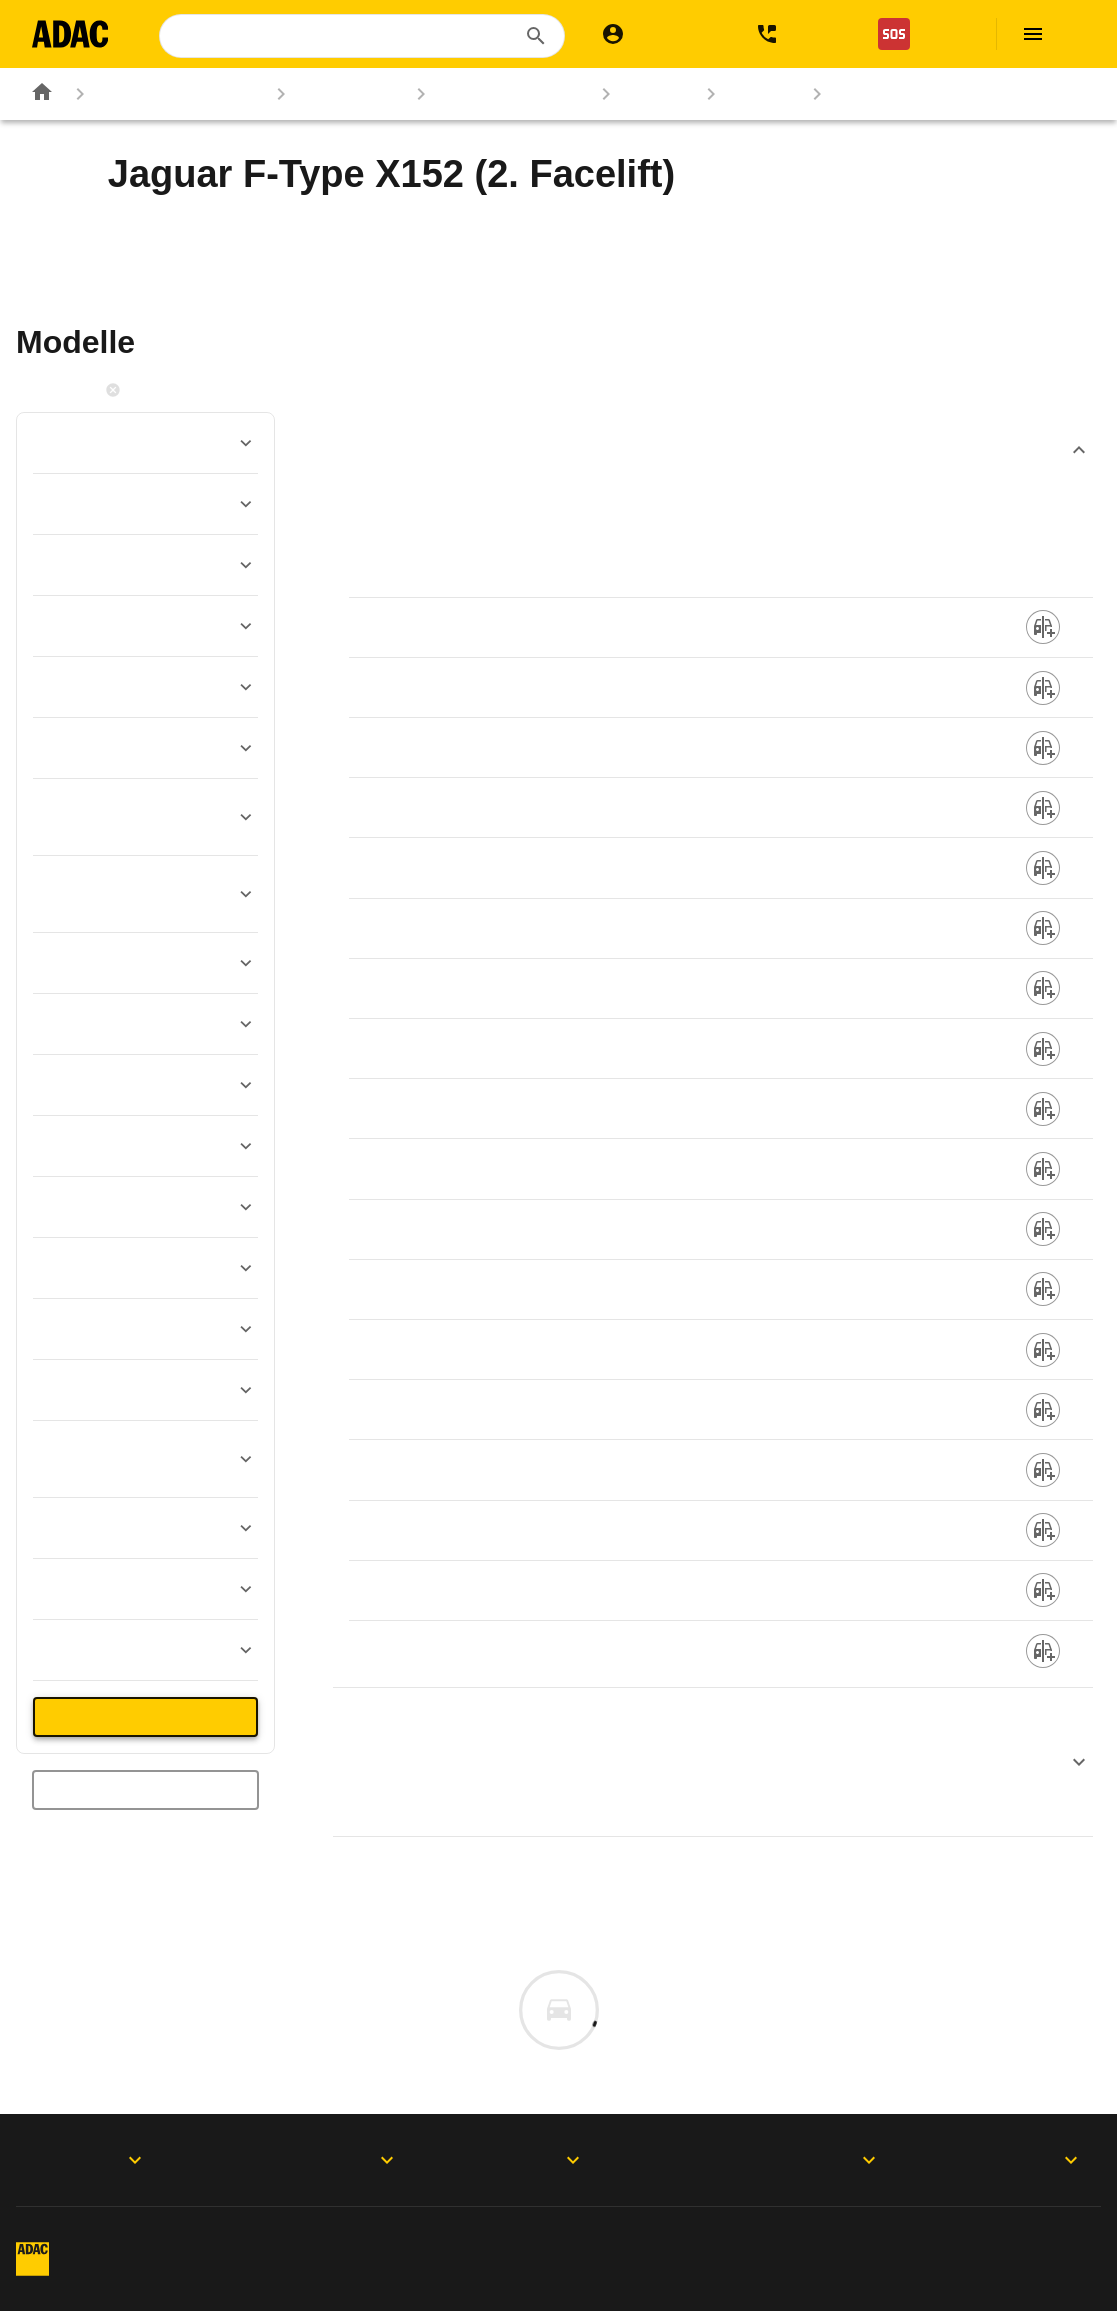 The height and width of the screenshot is (2311, 1117). What do you see at coordinates (182, 389) in the screenshot?
I see `Filter zurücksetzen` at bounding box center [182, 389].